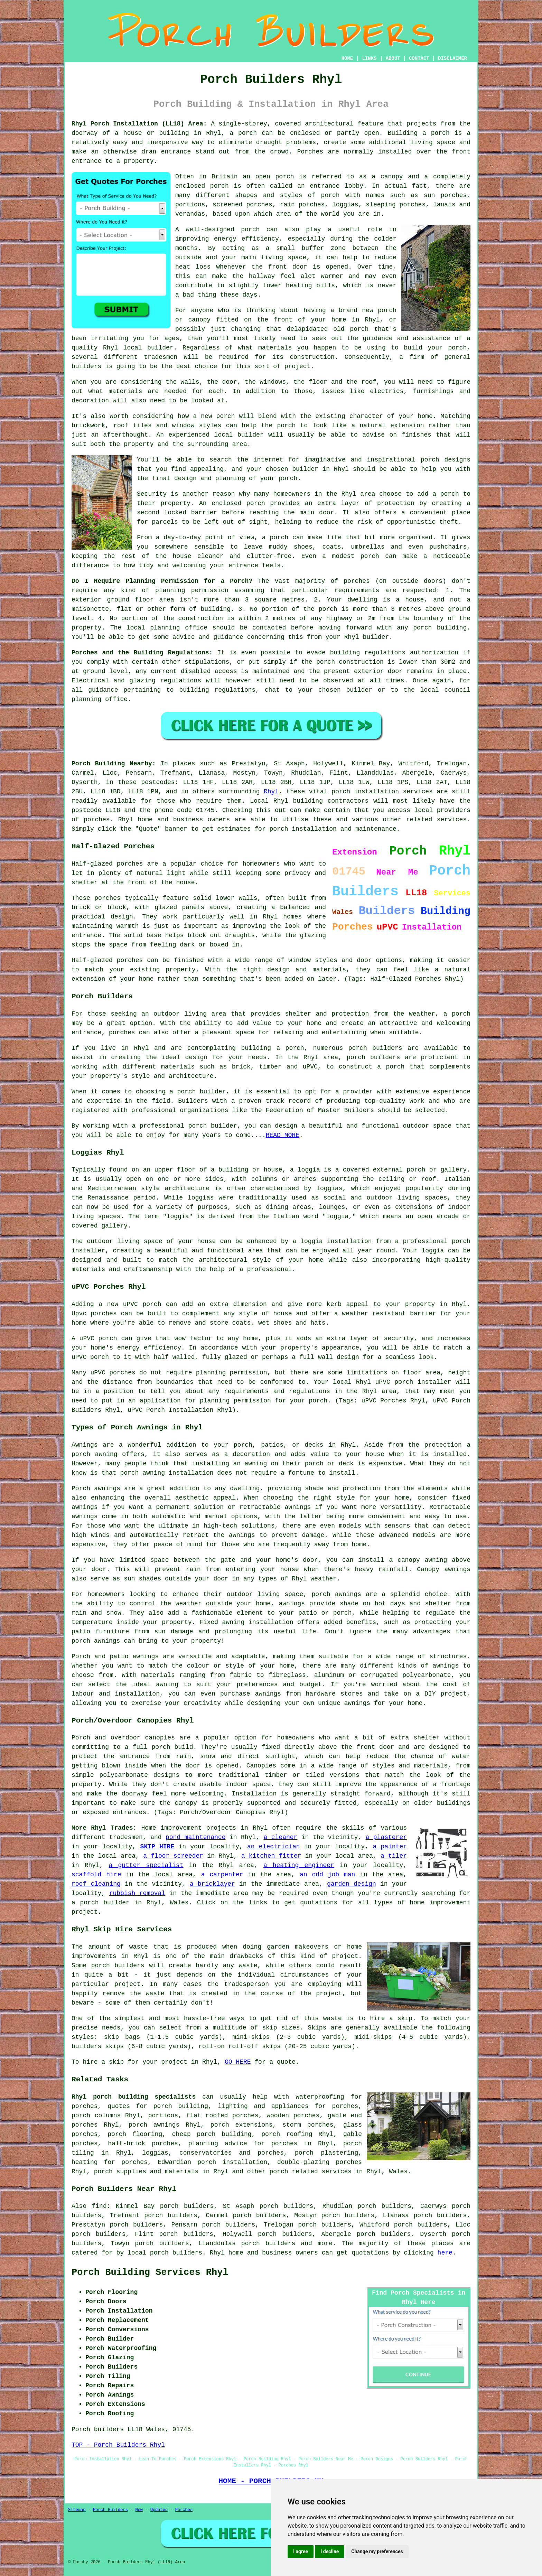 This screenshot has height=2576, width=542. Describe the element at coordinates (212, 1883) in the screenshot. I see `a bricklayer` at that location.